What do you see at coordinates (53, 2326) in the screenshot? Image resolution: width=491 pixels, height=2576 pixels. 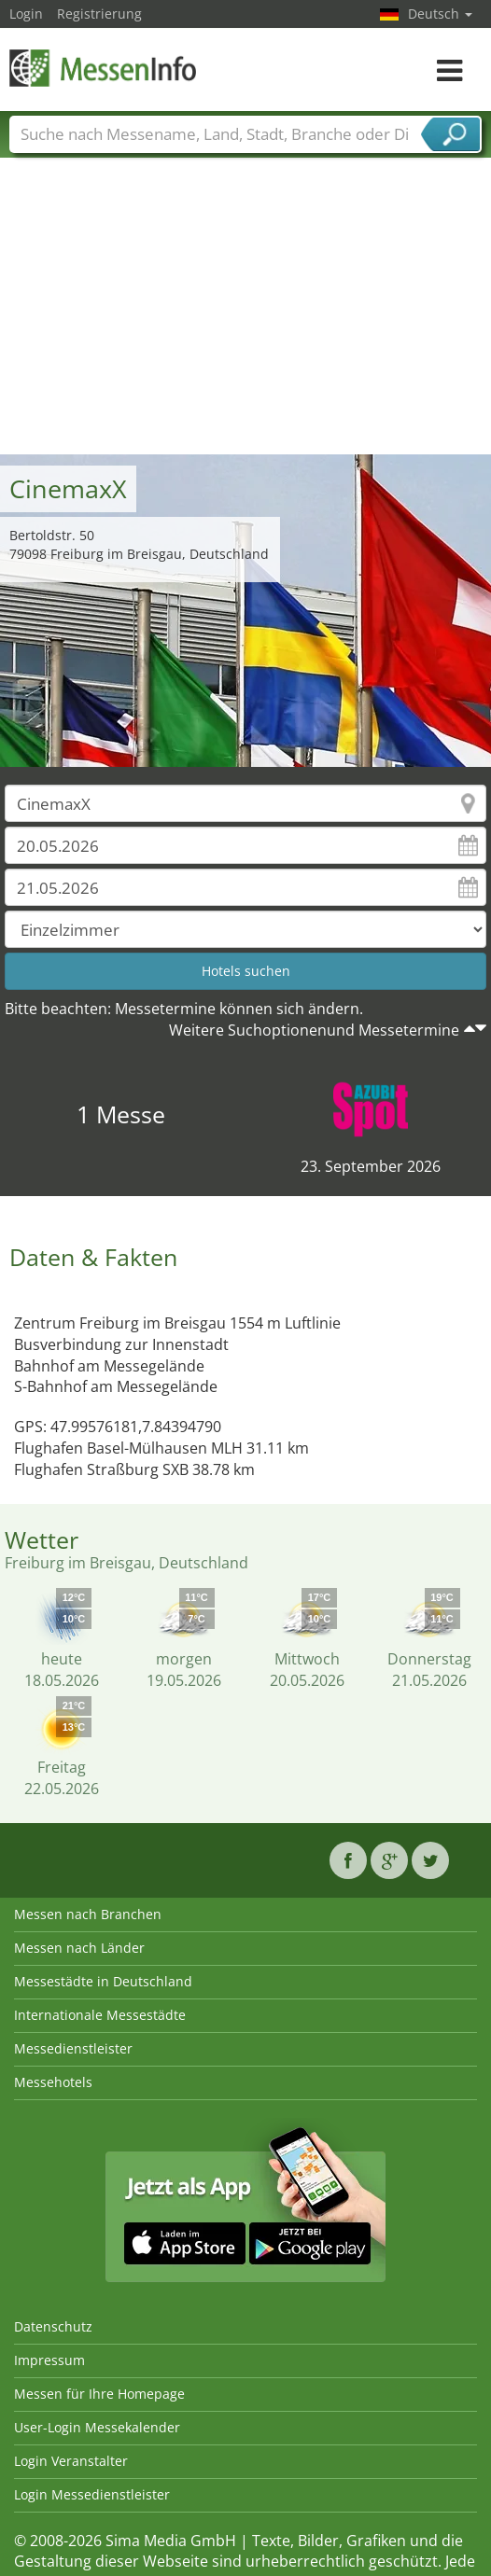 I see `Datenschutz` at bounding box center [53, 2326].